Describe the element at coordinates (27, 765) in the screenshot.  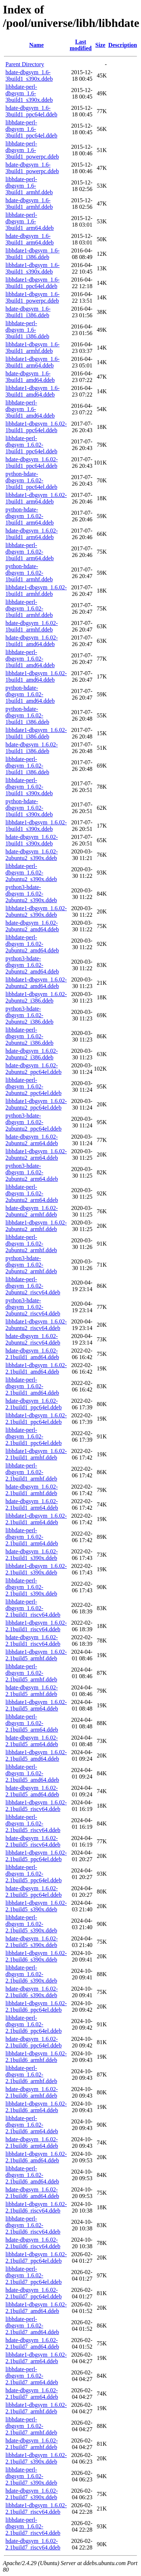
I see `libhdate-perl-dbgsym_1.6.02-1build1_i386.ddeb` at that location.